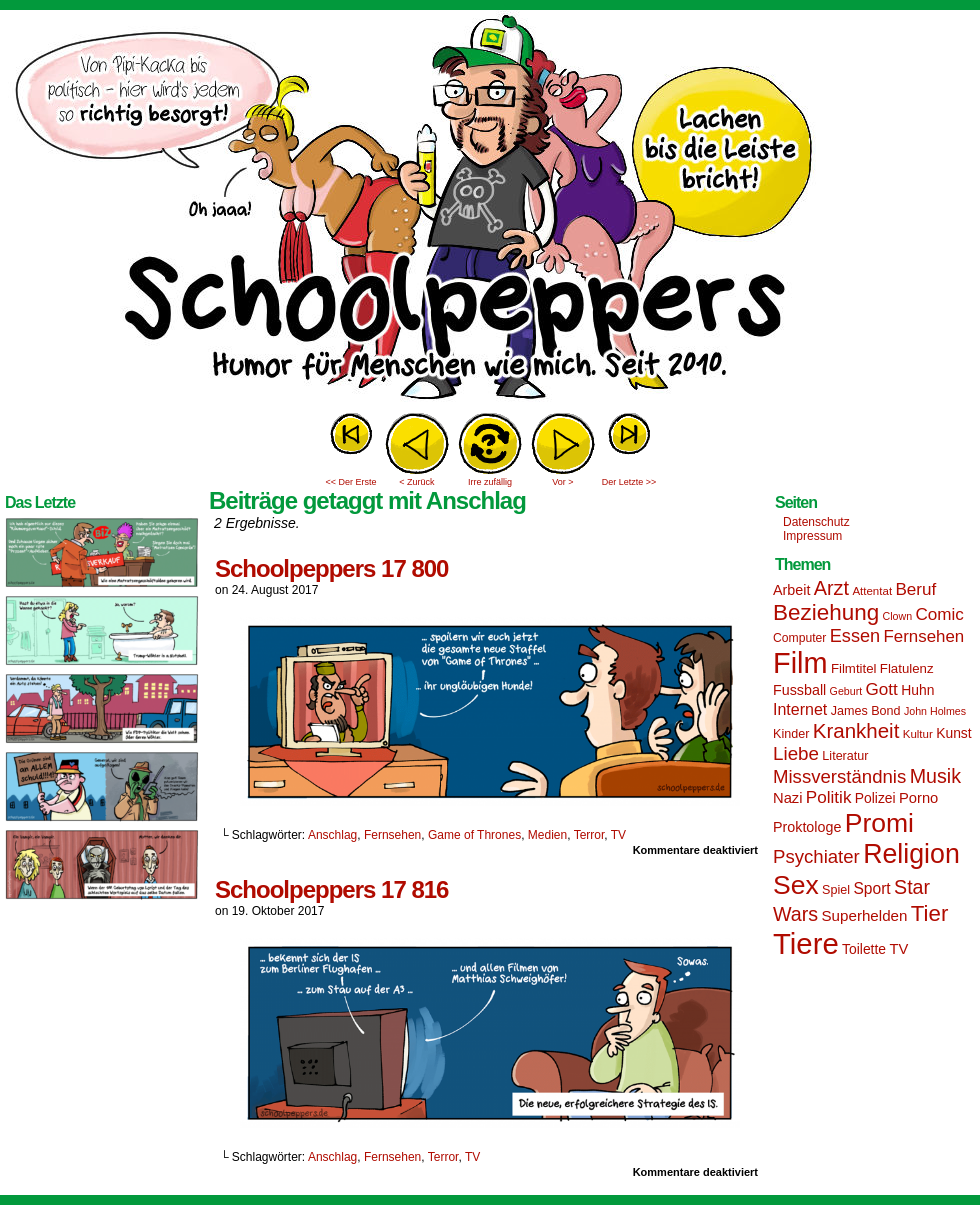 This screenshot has height=1205, width=980. What do you see at coordinates (826, 612) in the screenshot?
I see `Beziehung [Beziehung (45 Einträge)]` at bounding box center [826, 612].